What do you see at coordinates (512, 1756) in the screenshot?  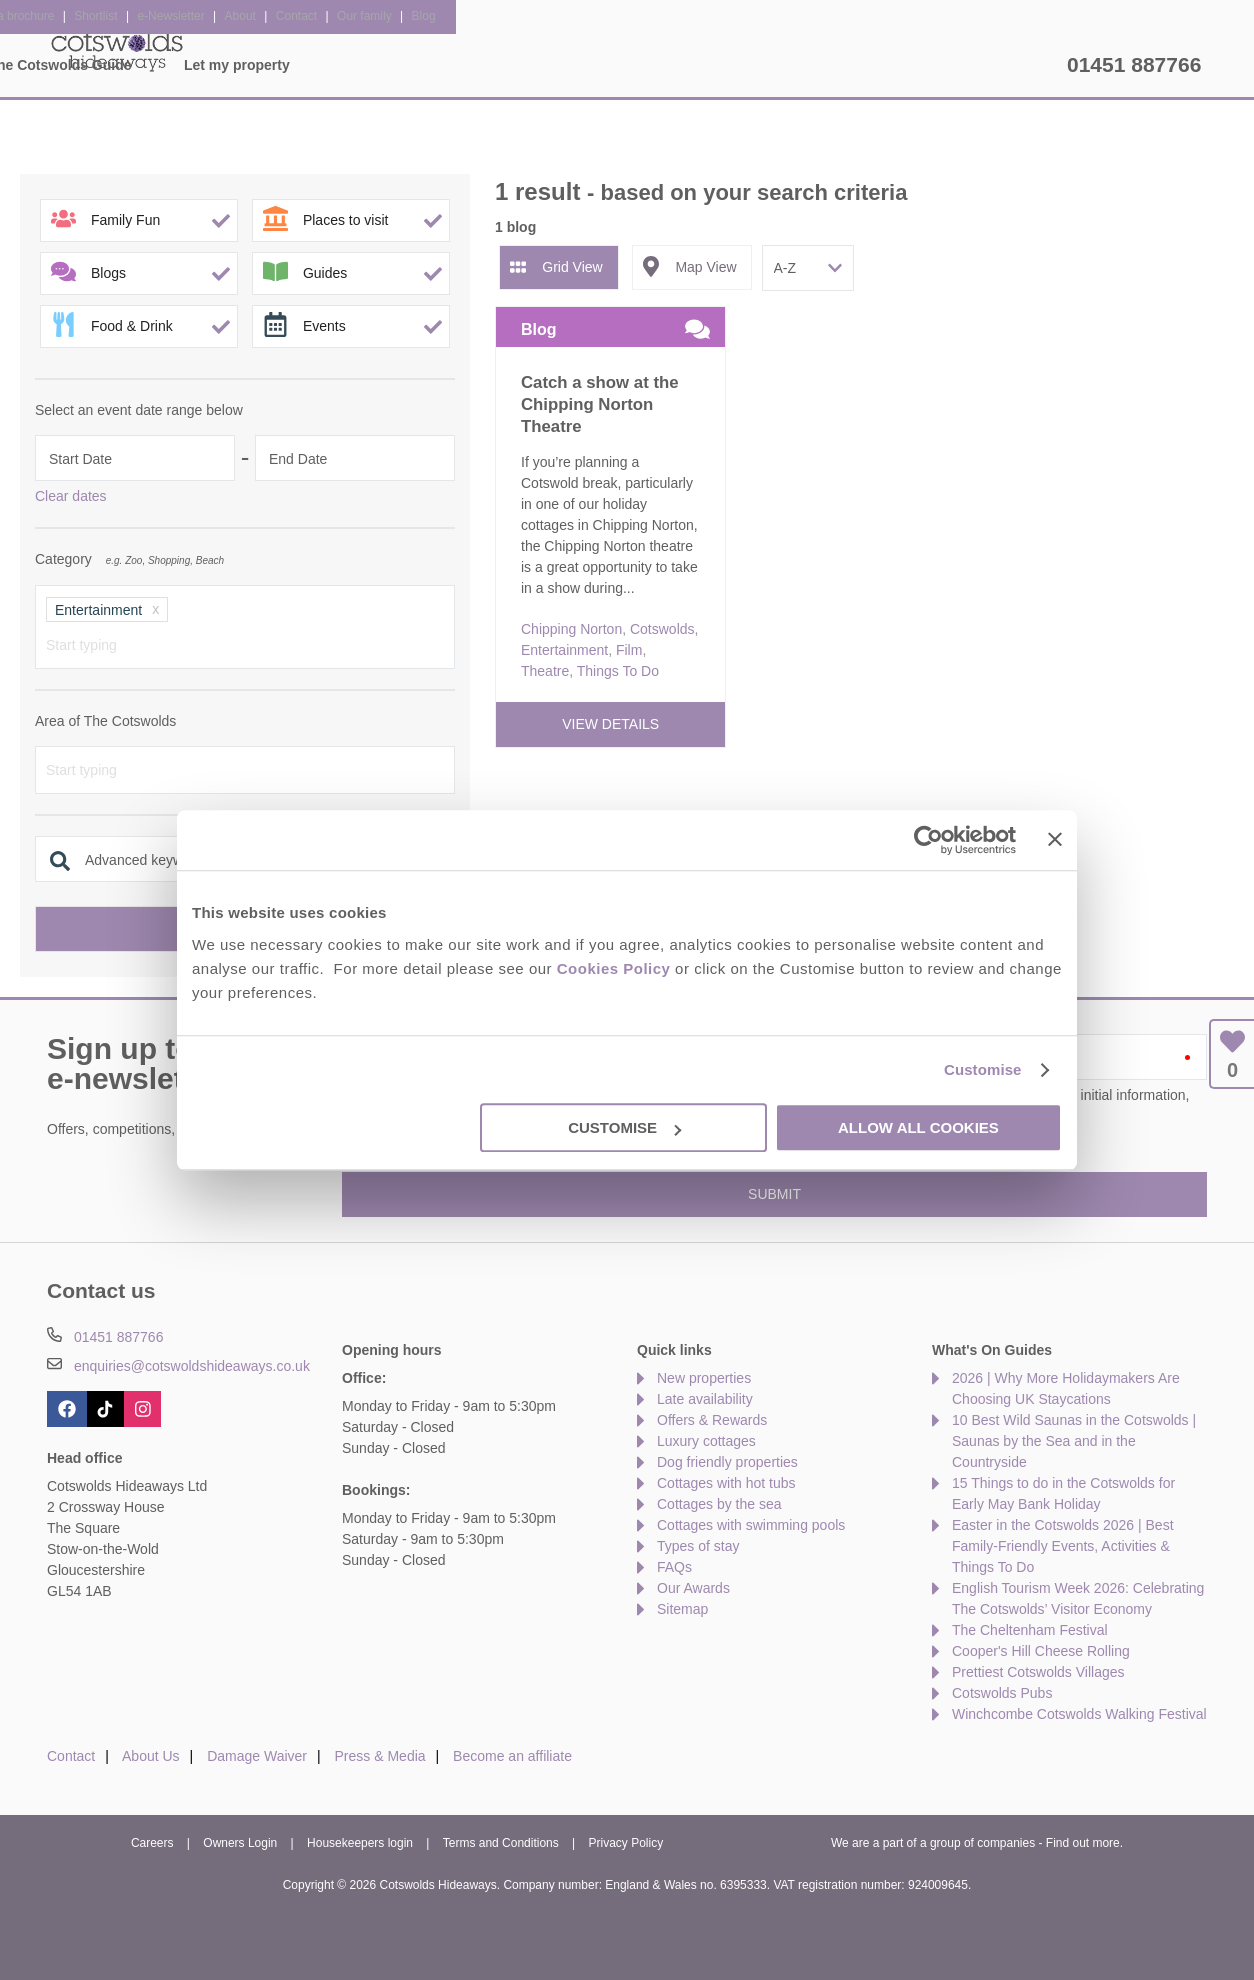 I see `Become an affiliate` at bounding box center [512, 1756].